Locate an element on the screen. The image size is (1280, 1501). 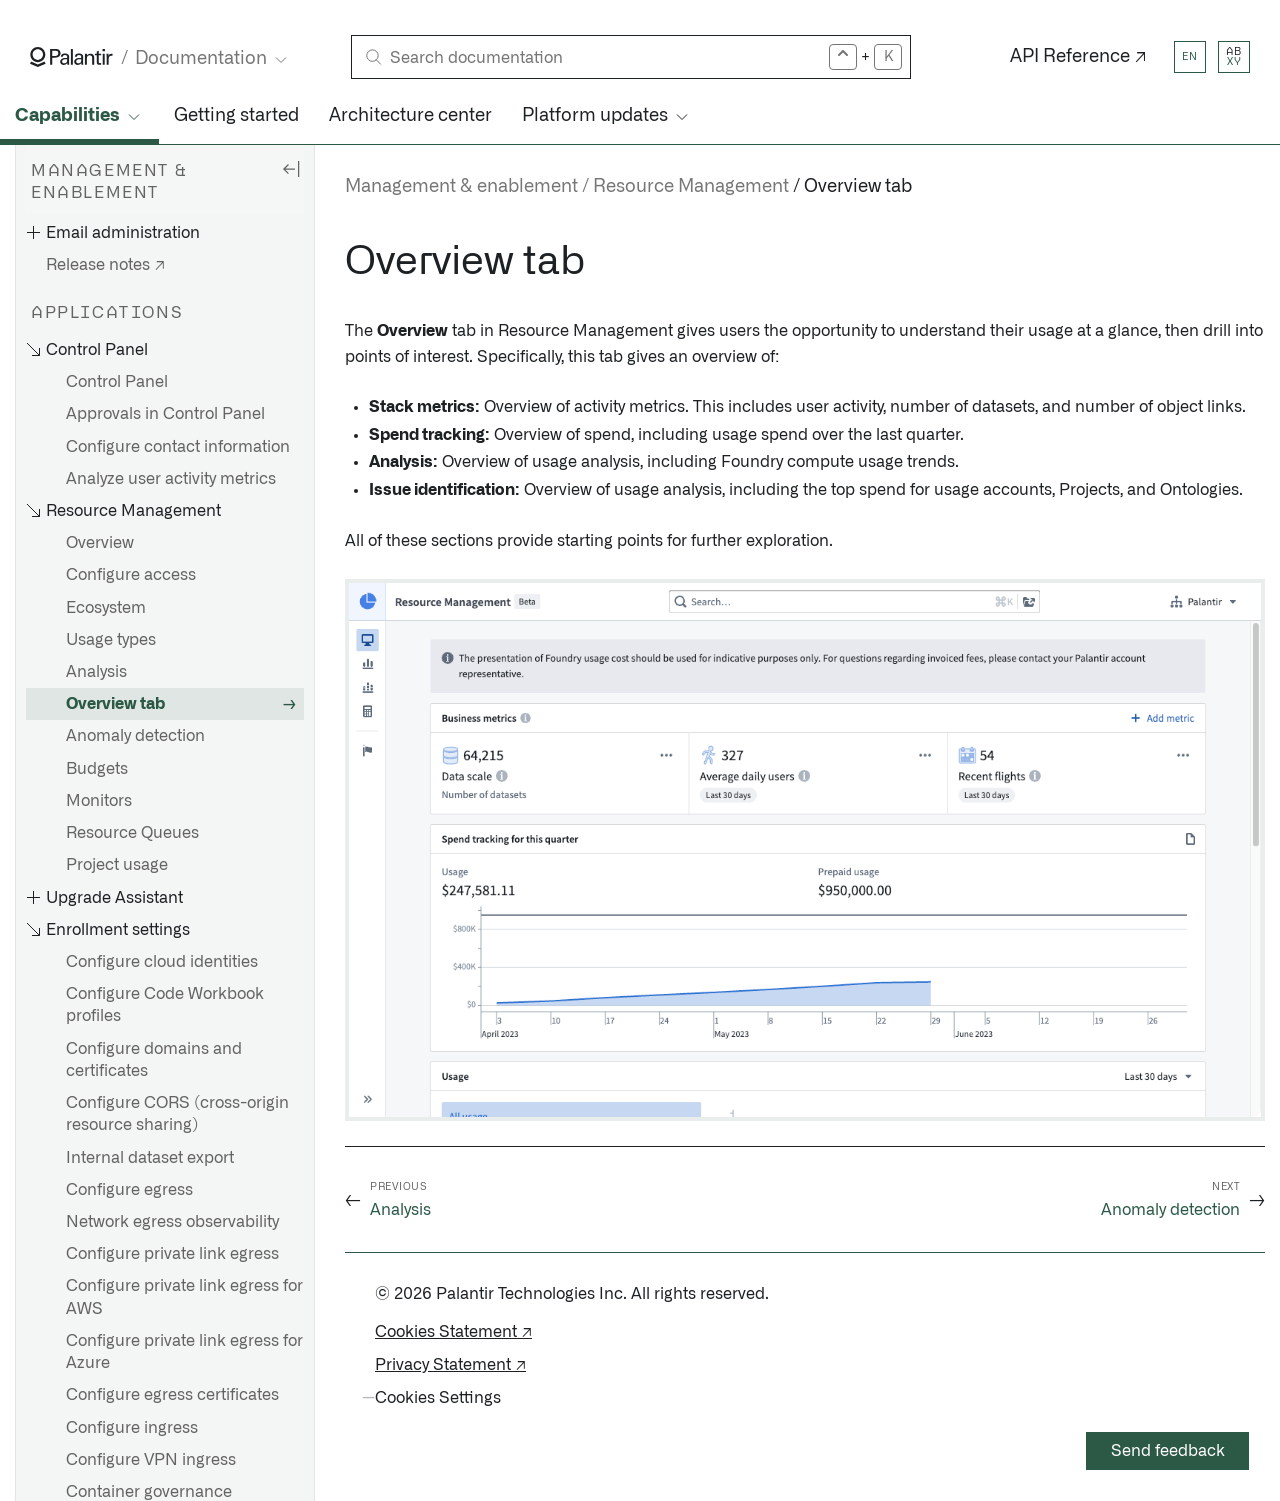
Anomaly detection is located at coordinates (135, 736).